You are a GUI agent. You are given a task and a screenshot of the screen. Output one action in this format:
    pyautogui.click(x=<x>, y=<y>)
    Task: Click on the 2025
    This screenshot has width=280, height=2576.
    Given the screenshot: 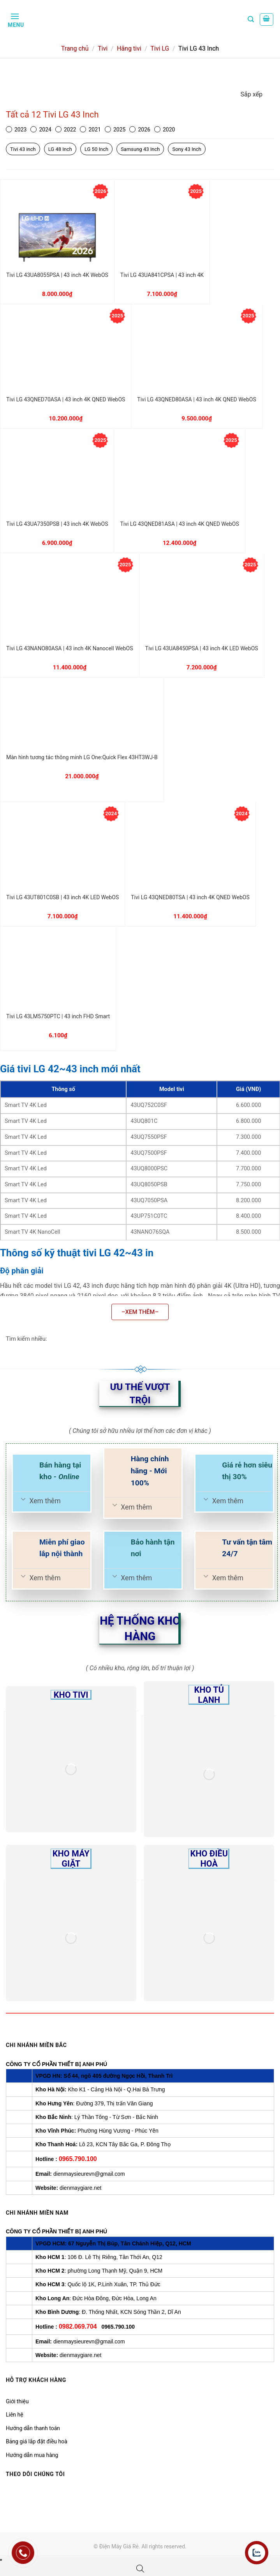 What is the action you would take?
    pyautogui.click(x=115, y=129)
    